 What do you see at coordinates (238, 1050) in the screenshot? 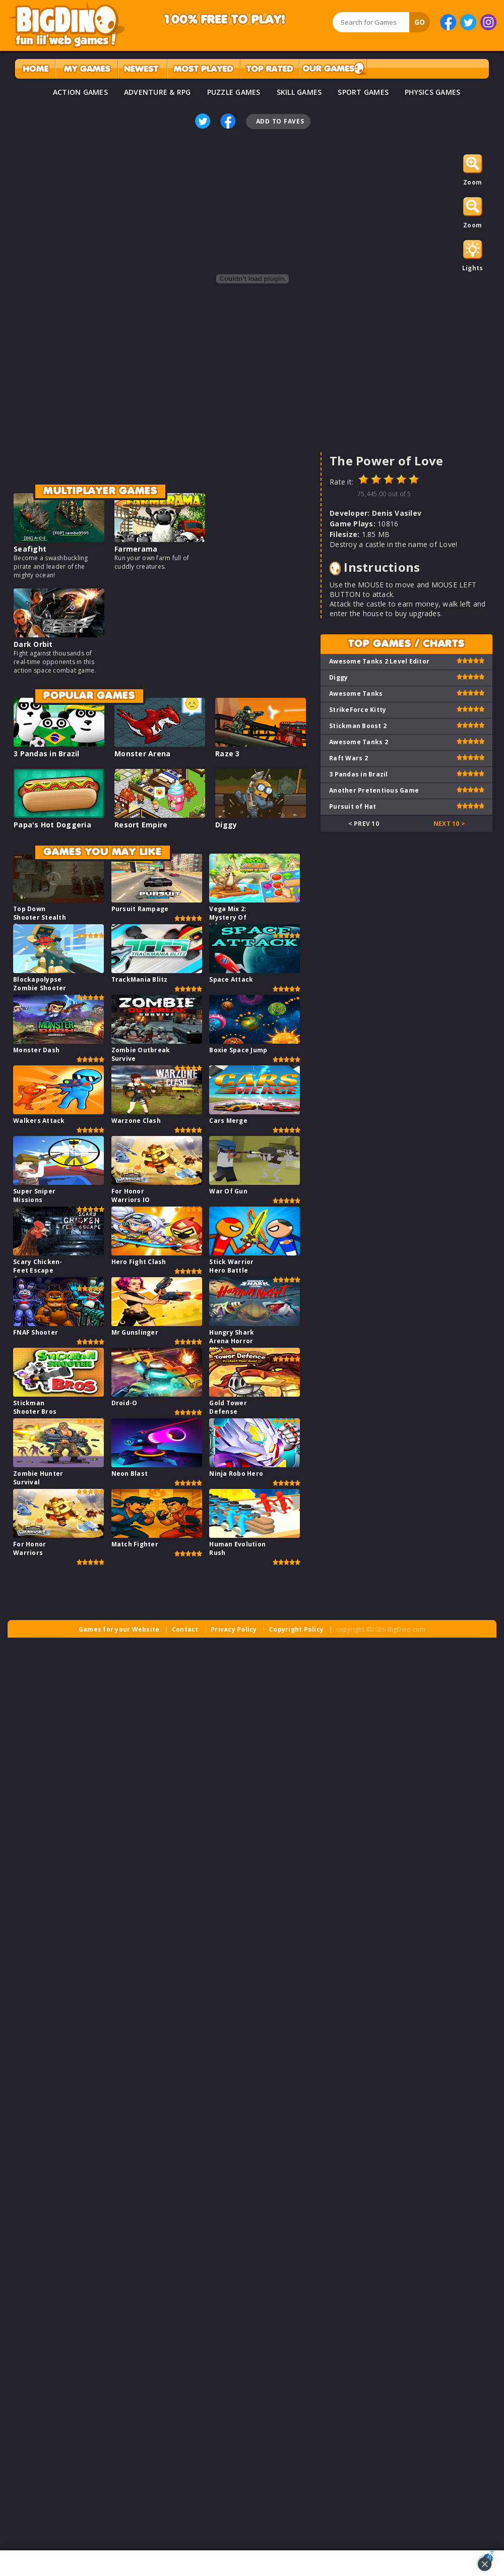
I see `Boxie Space Jump` at bounding box center [238, 1050].